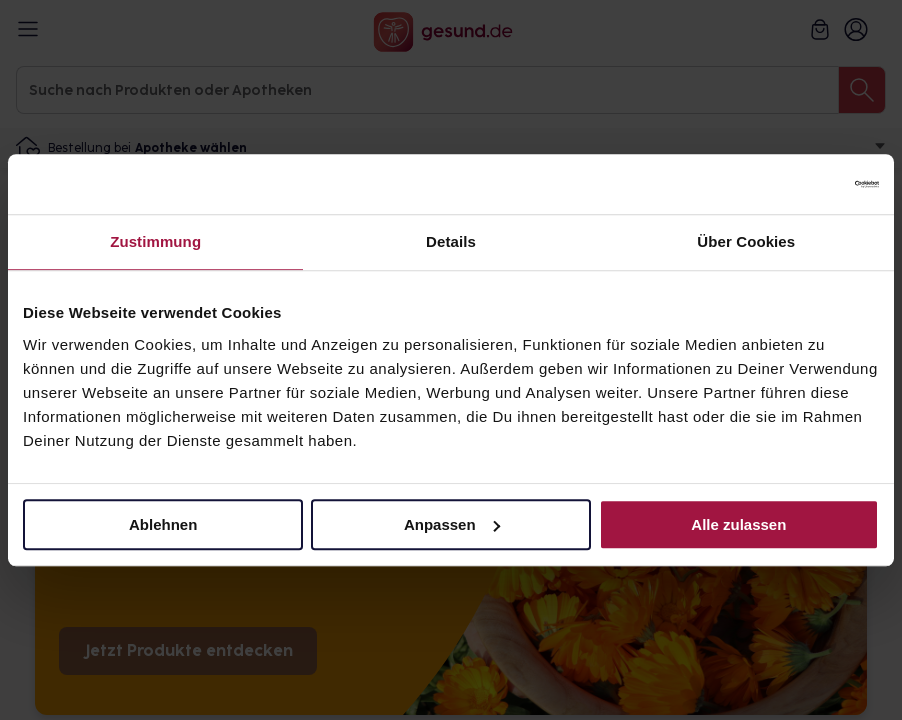  What do you see at coordinates (746, 241) in the screenshot?
I see `Über Cookies [tab]` at bounding box center [746, 241].